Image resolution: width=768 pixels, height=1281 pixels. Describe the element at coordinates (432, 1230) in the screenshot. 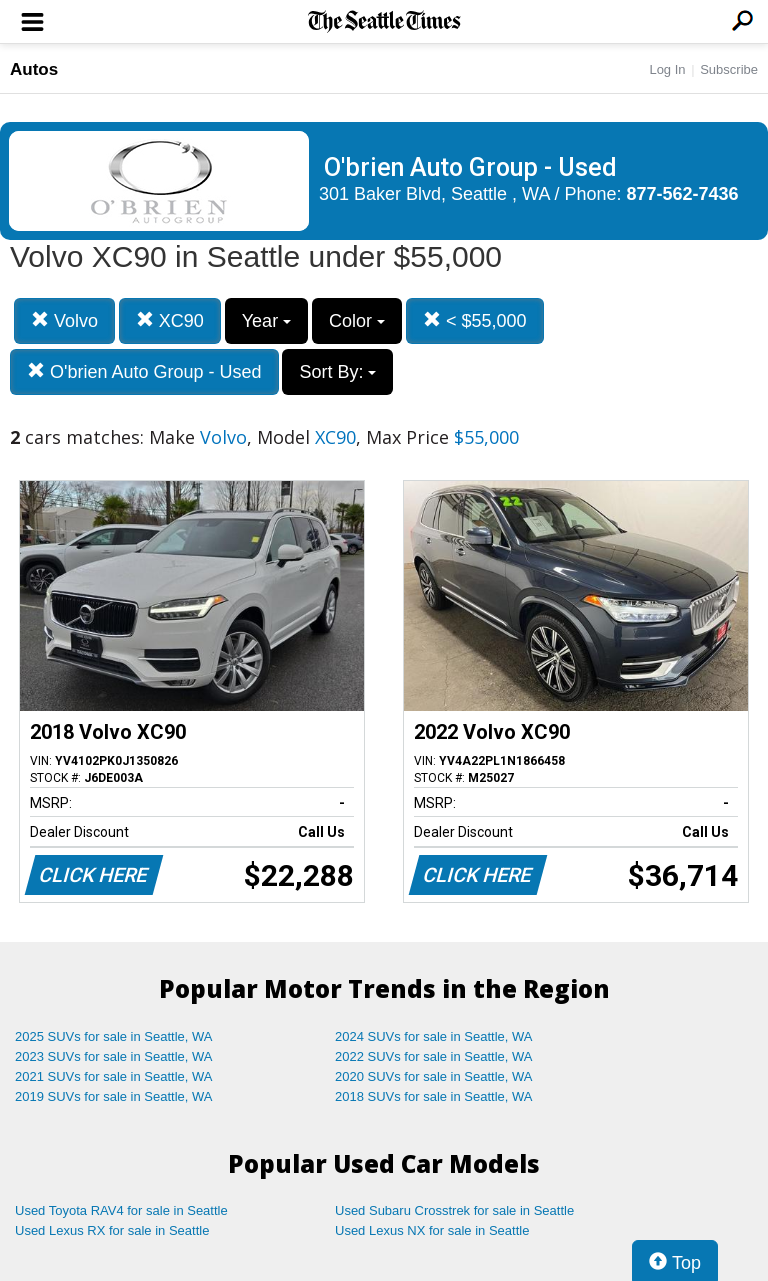

I see `Used Lexus NX for sale in Seattle` at that location.